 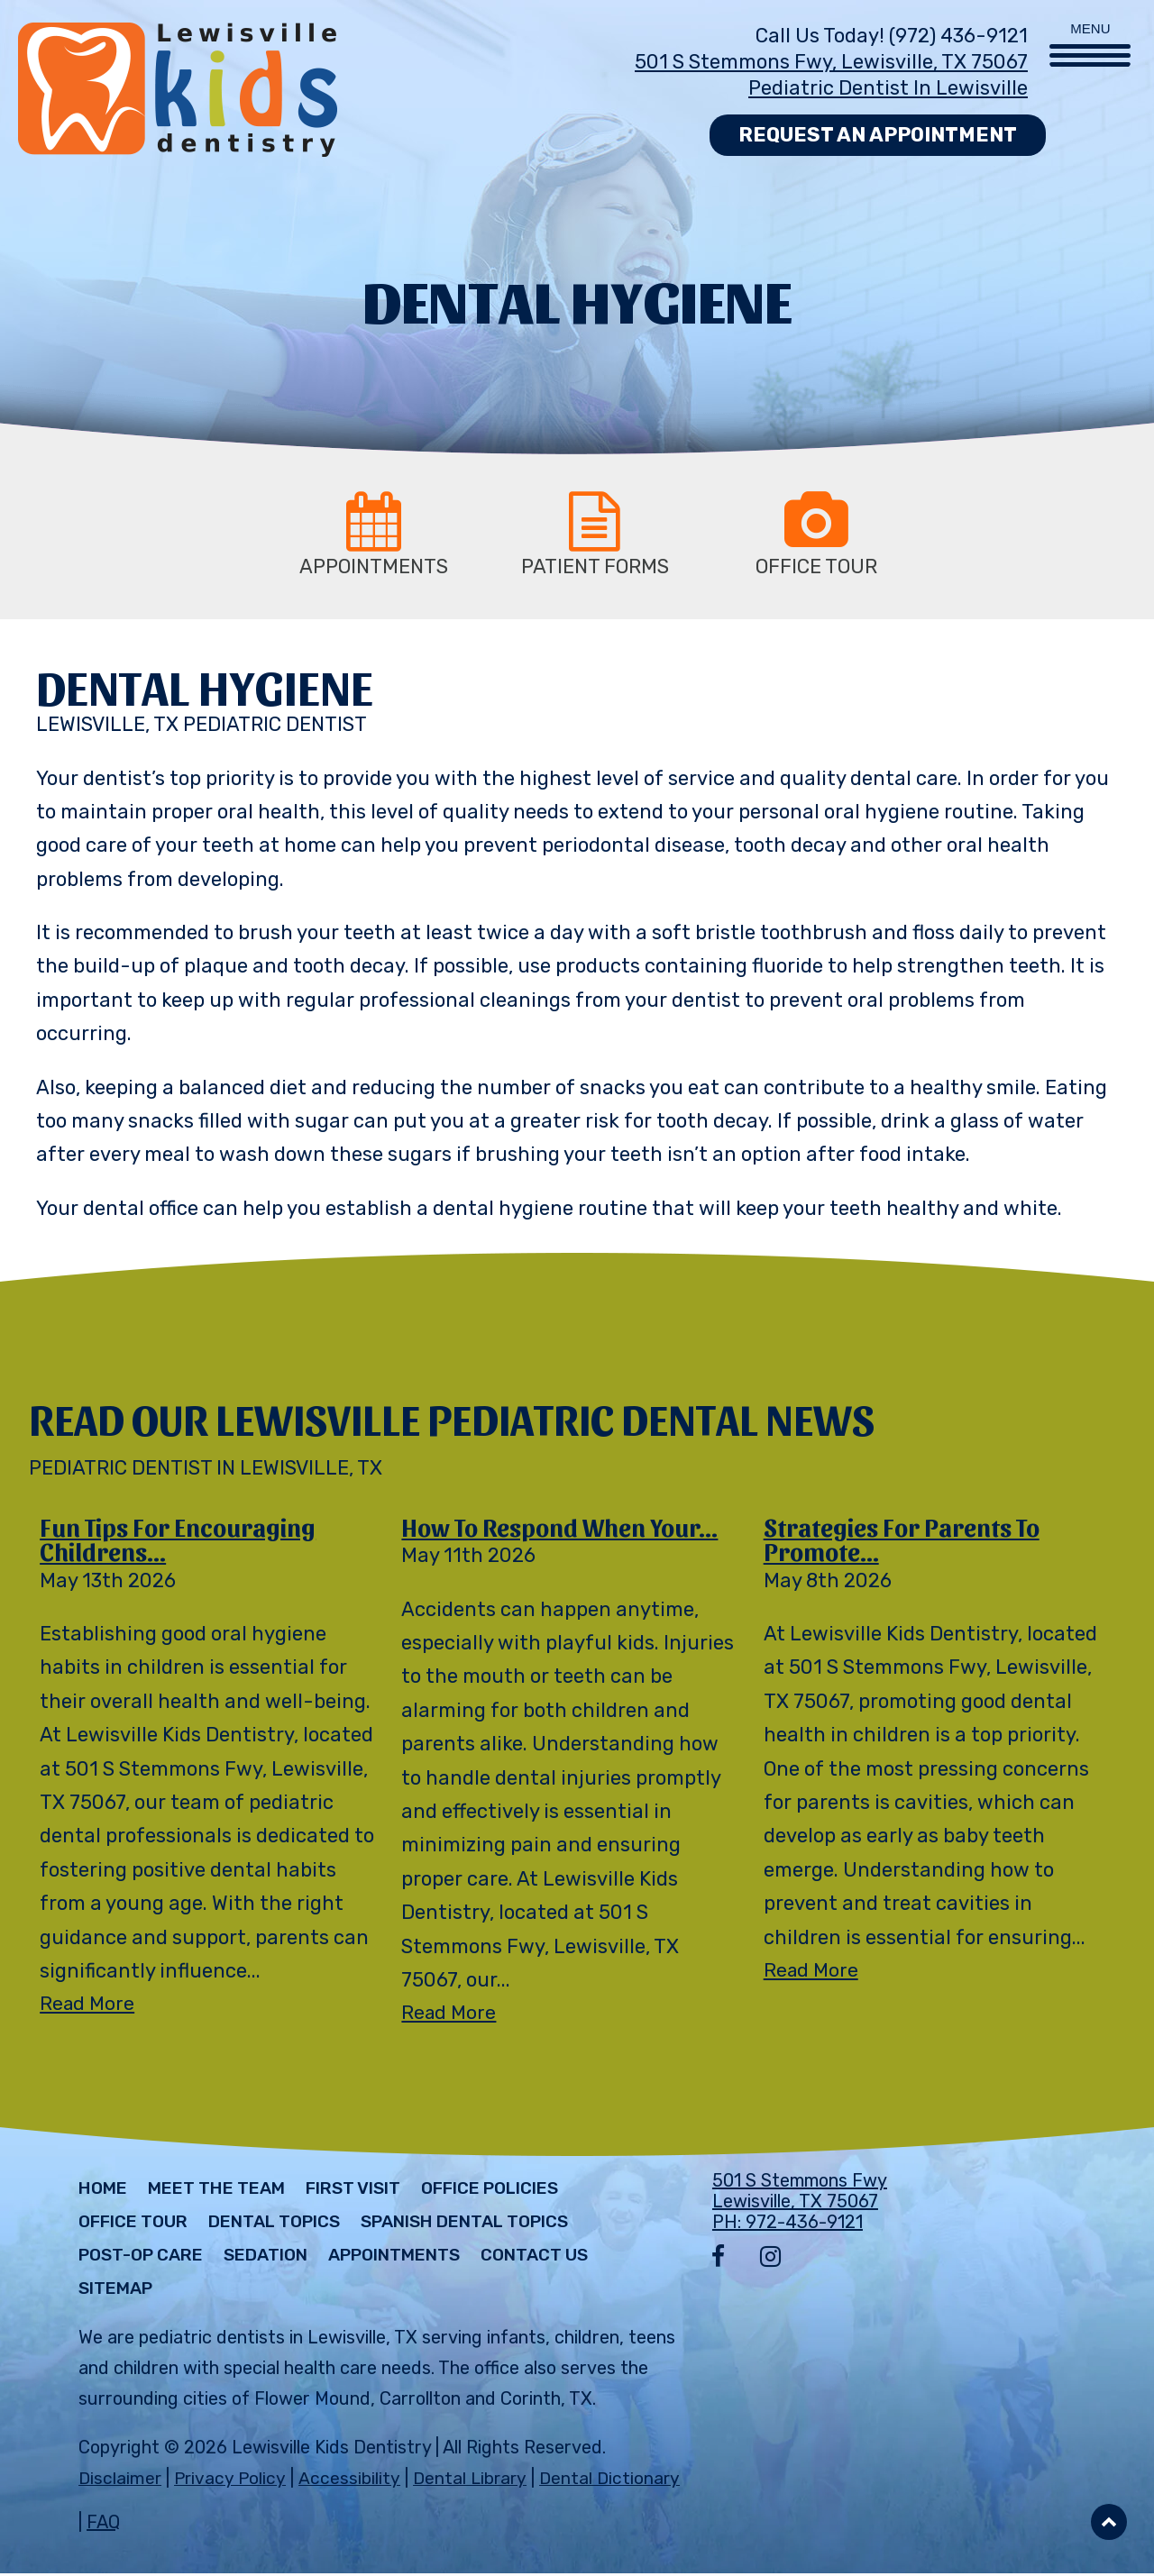 What do you see at coordinates (137, 2225) in the screenshot?
I see `Office Tour` at bounding box center [137, 2225].